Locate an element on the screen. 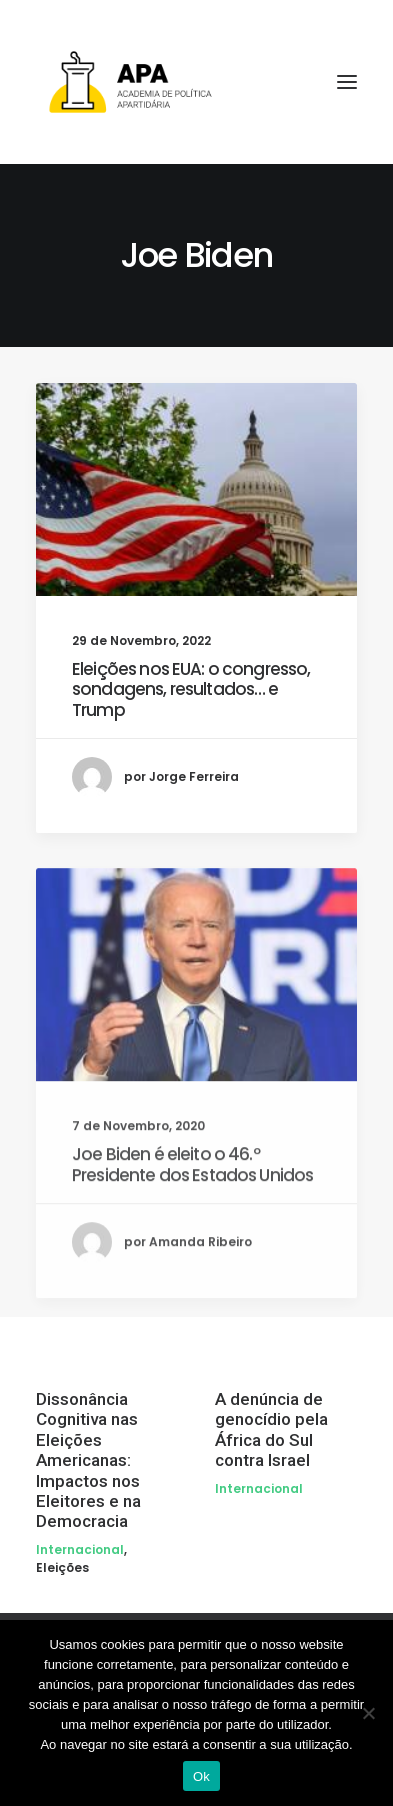 This screenshot has width=393, height=1806. Internacional is located at coordinates (80, 1549).